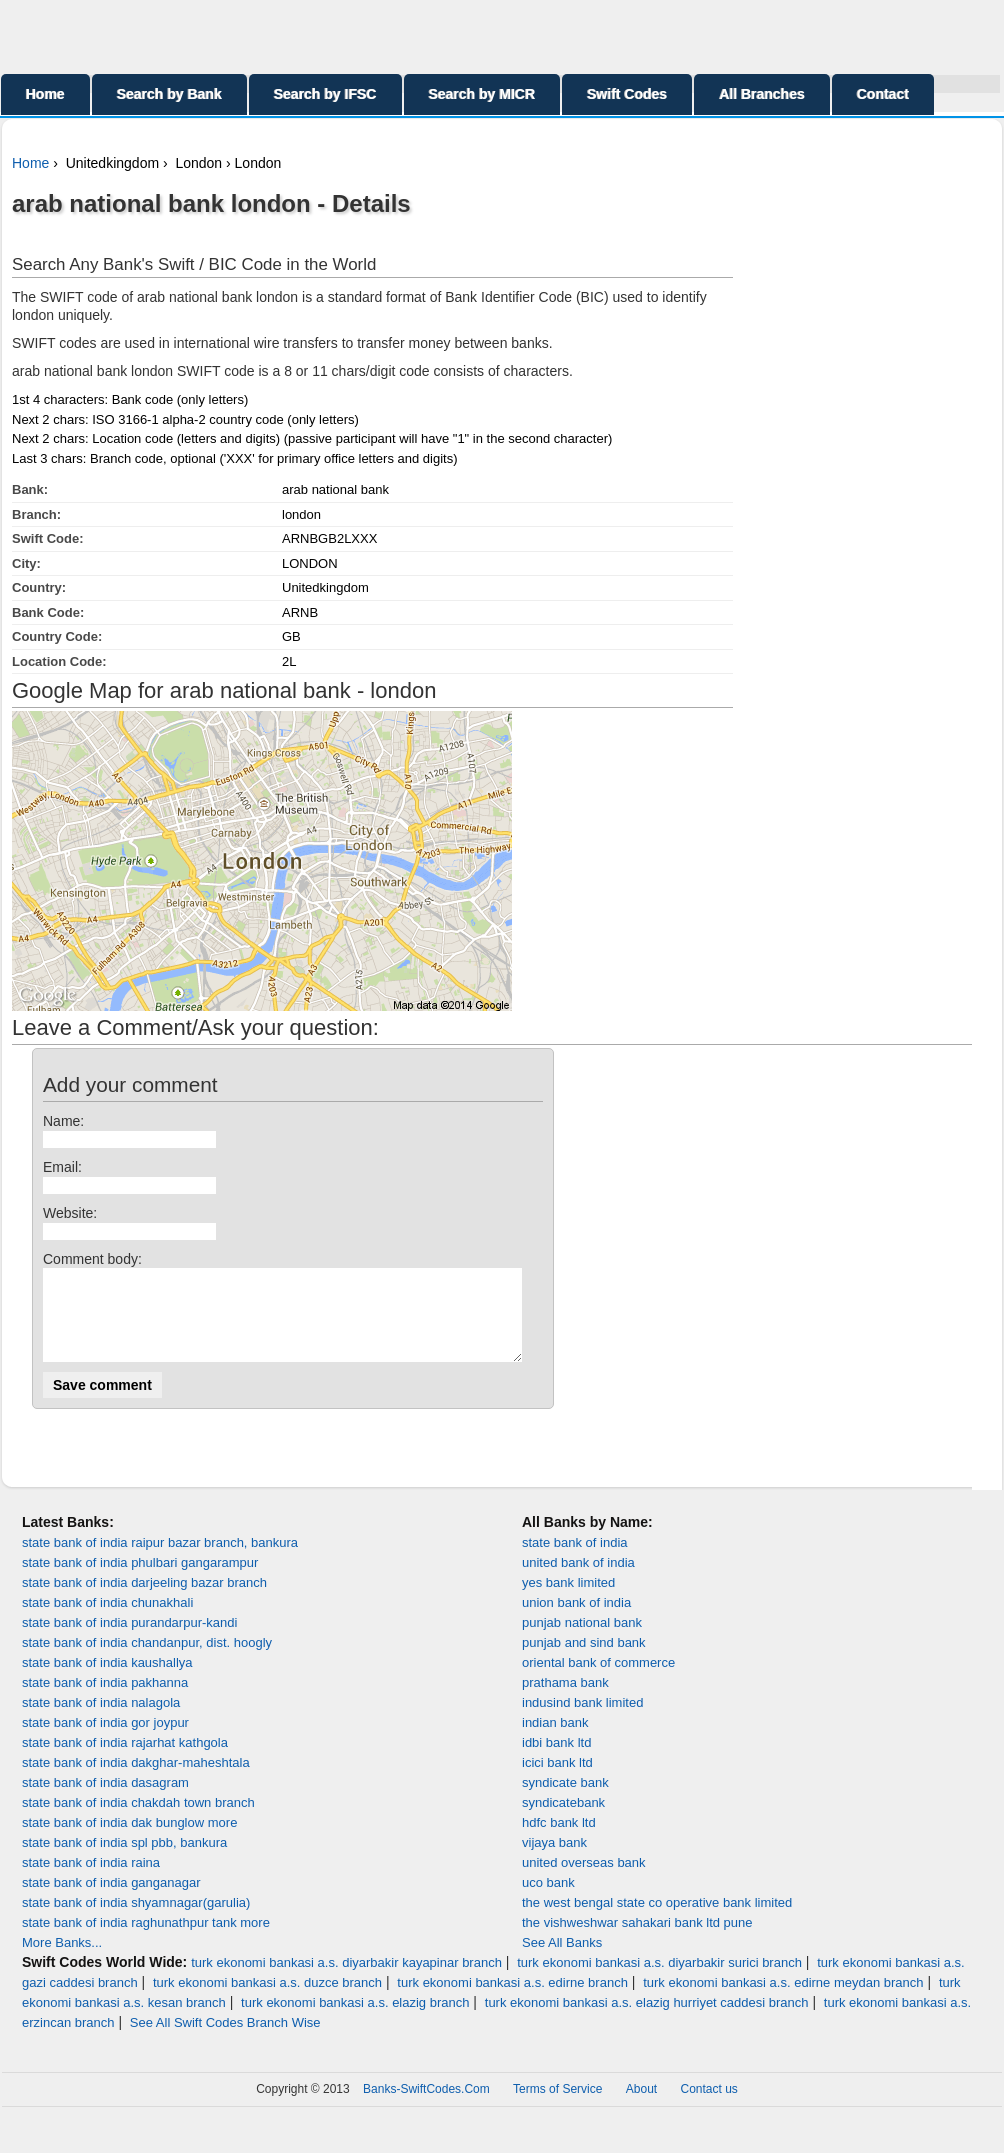 Image resolution: width=1004 pixels, height=2153 pixels. Describe the element at coordinates (647, 2020) in the screenshot. I see `turk ekonomi bankasi a.s. elazig hurriyet caddesi branch` at that location.